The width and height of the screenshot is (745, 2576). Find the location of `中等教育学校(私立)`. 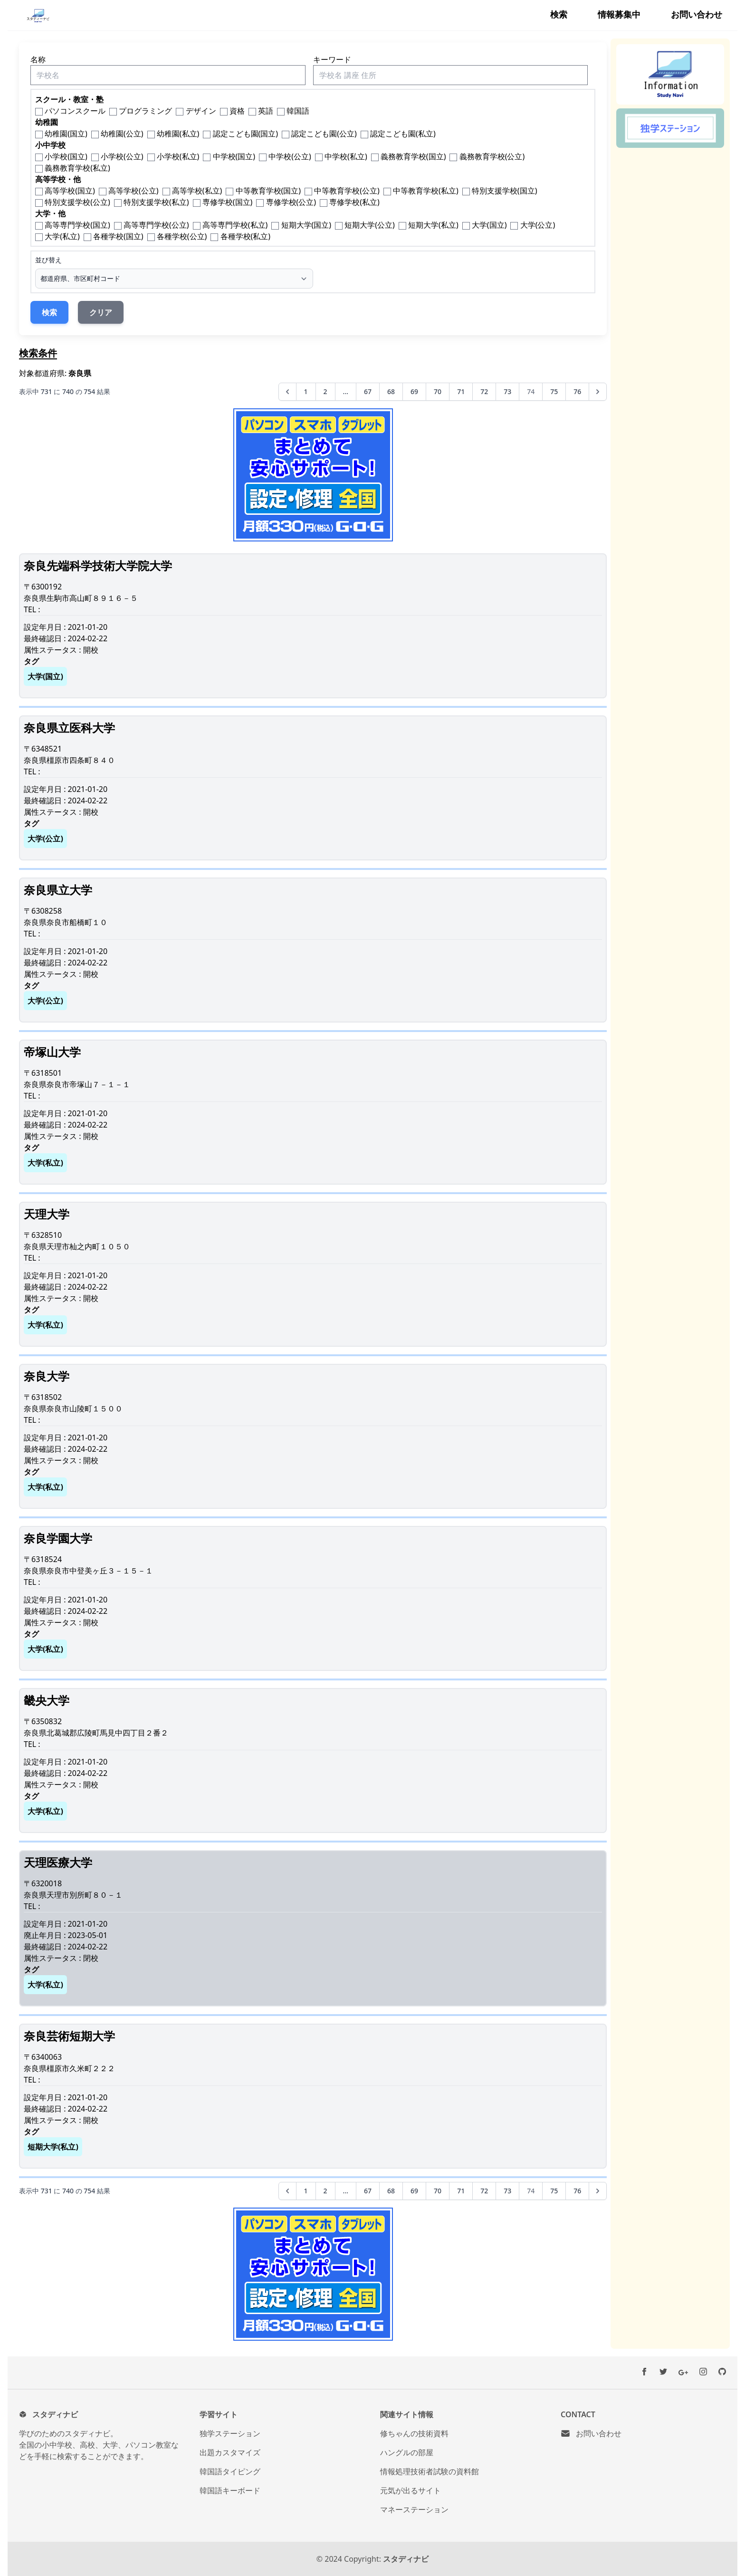

中等教育学校(私立) is located at coordinates (425, 190).